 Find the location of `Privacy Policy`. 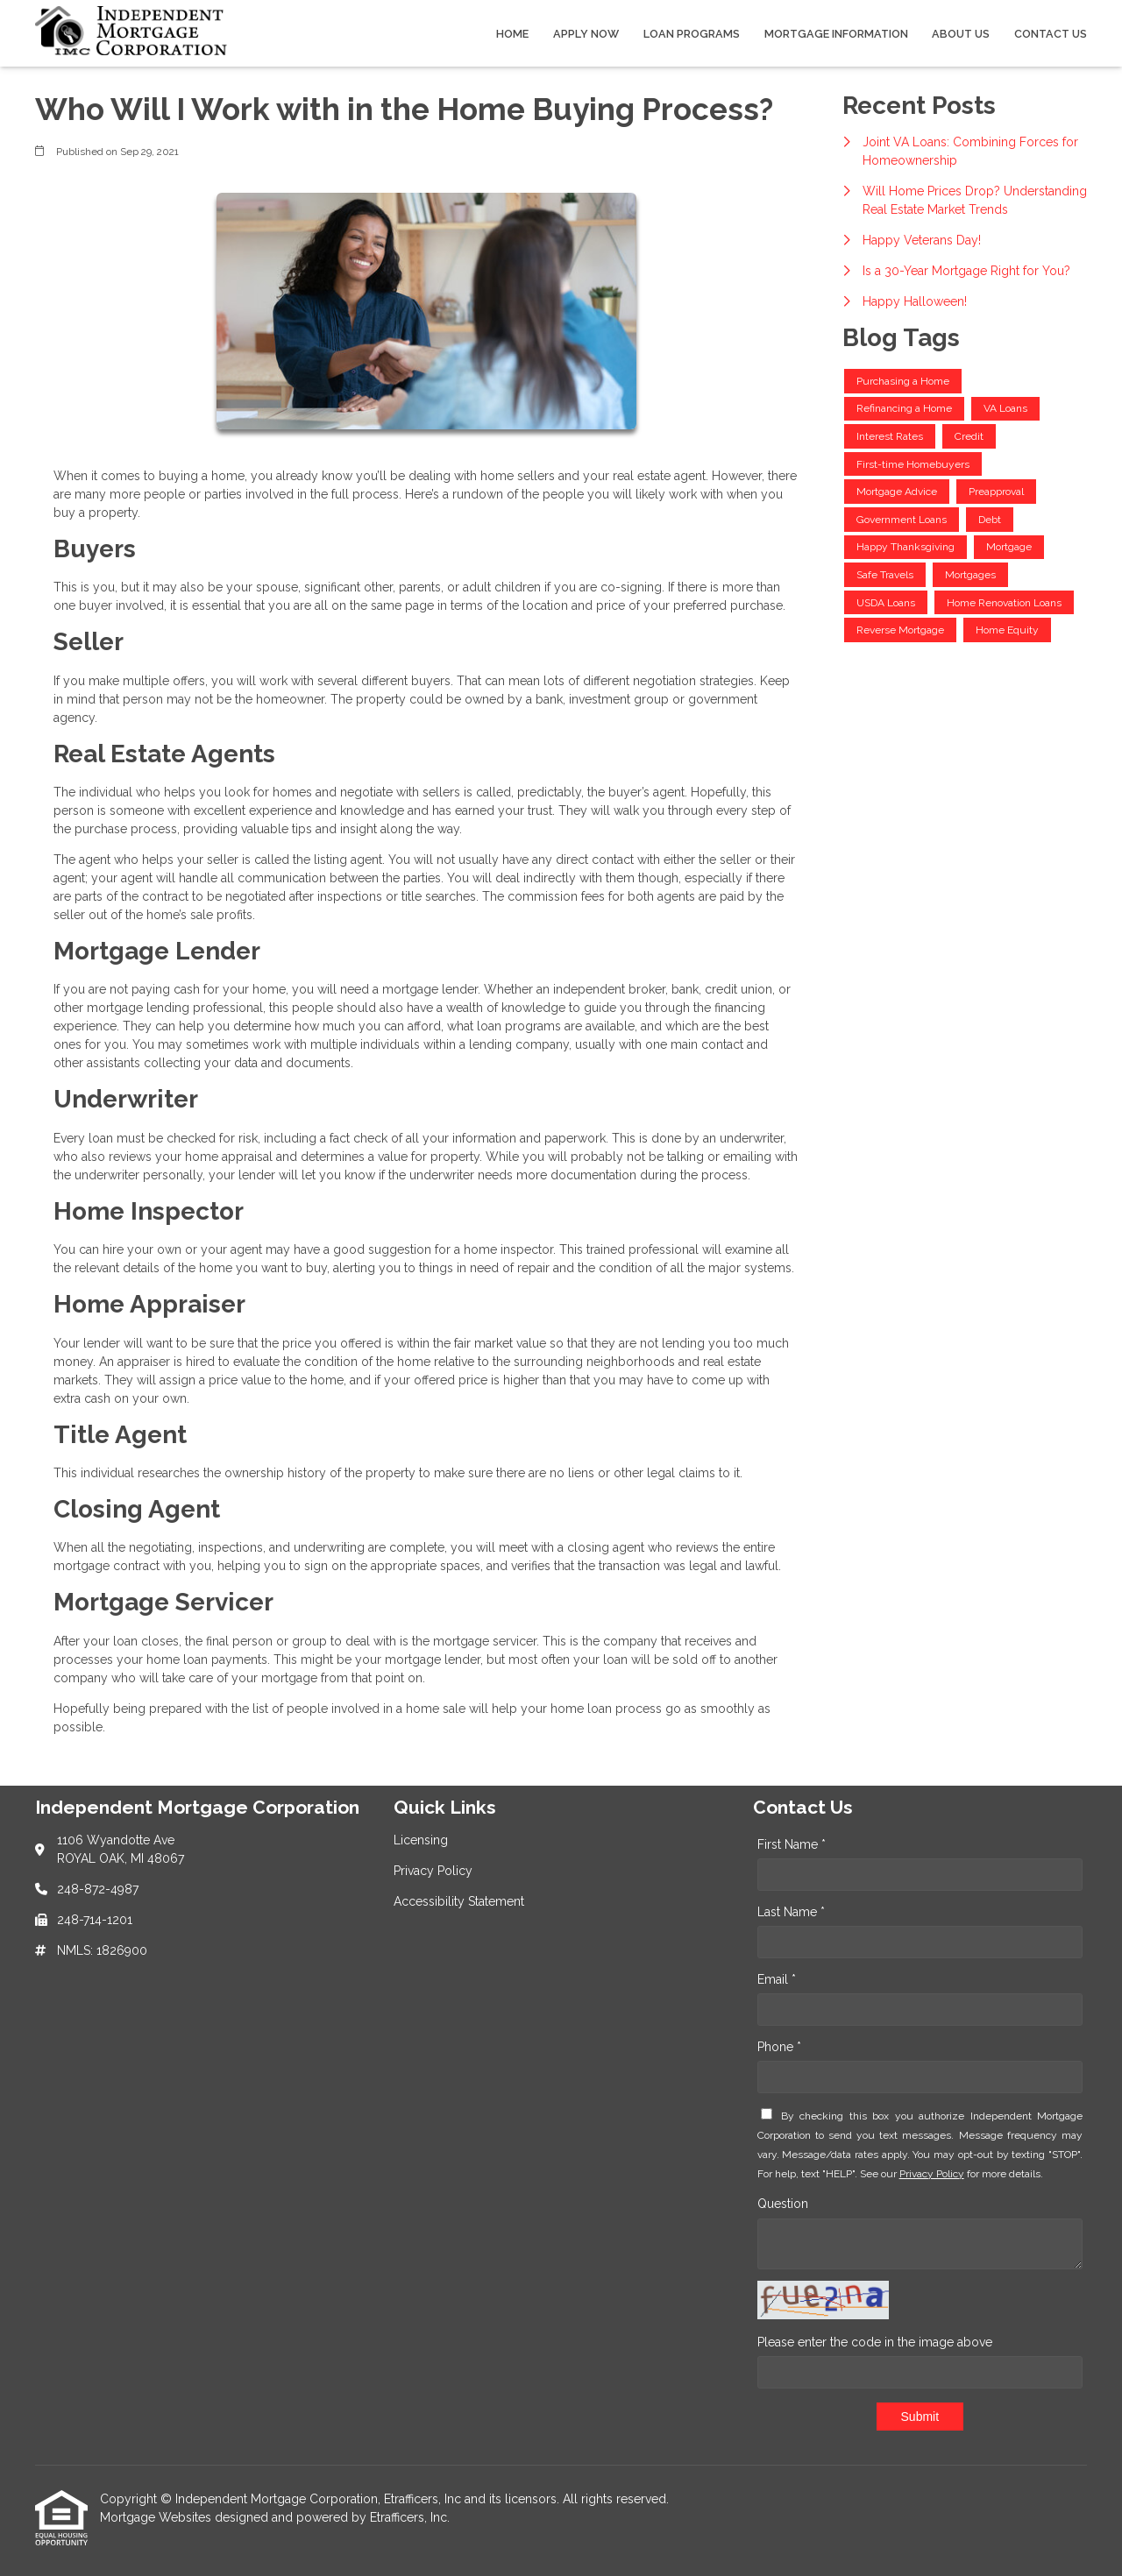

Privacy Policy is located at coordinates (931, 2174).